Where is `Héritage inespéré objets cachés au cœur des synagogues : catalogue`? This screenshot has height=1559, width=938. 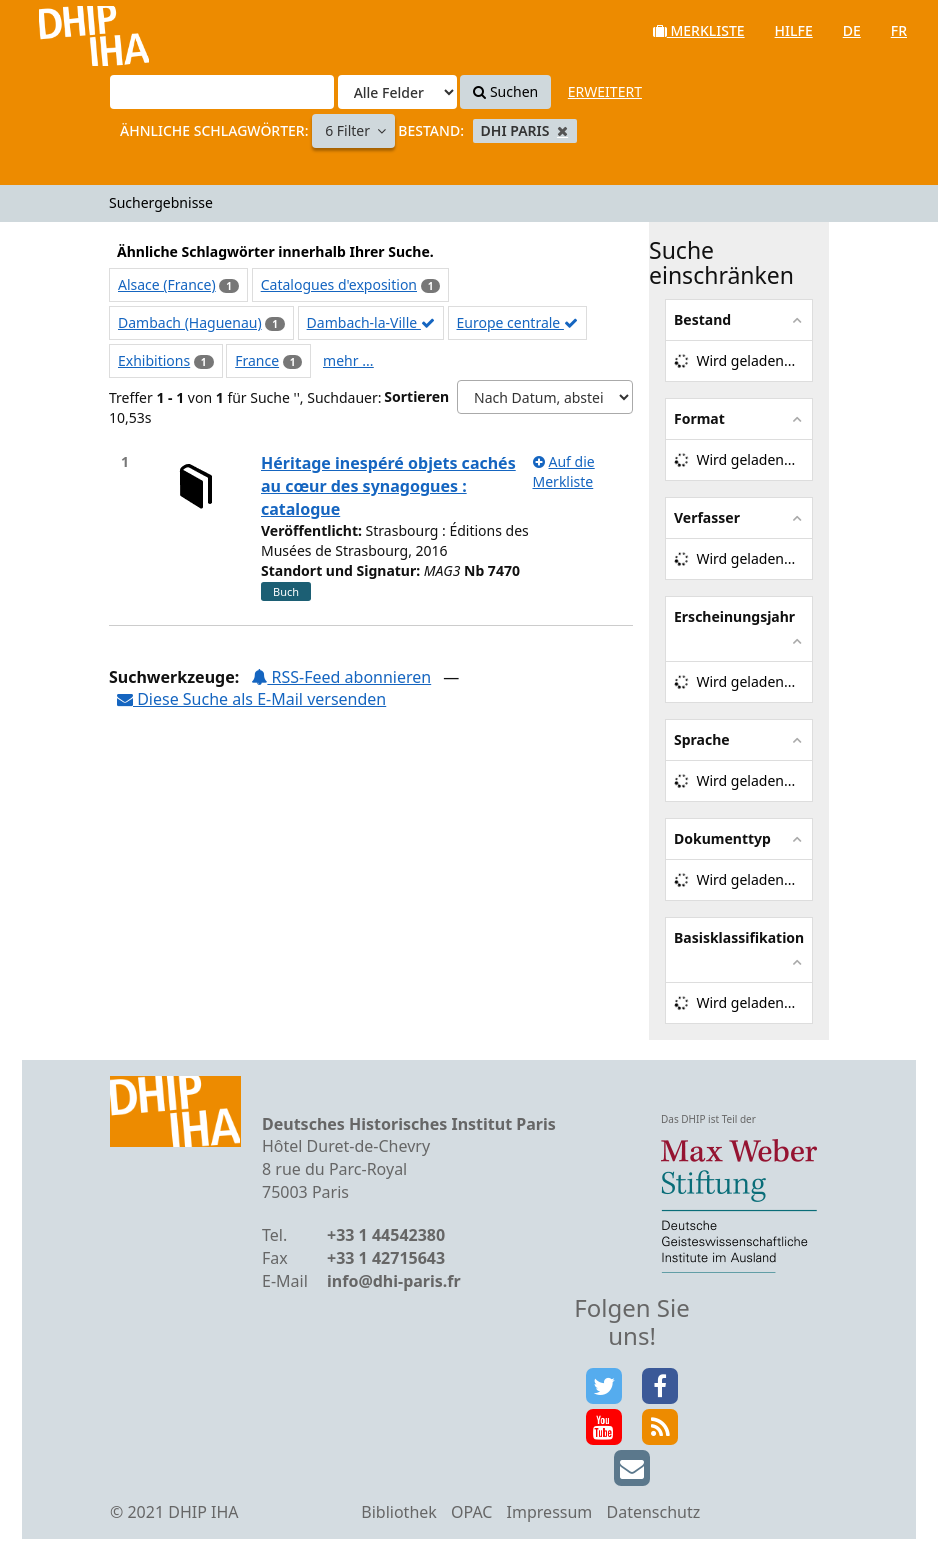
Héritage inespéré objets cachés au cœur des synagogues : catalogue is located at coordinates (388, 486).